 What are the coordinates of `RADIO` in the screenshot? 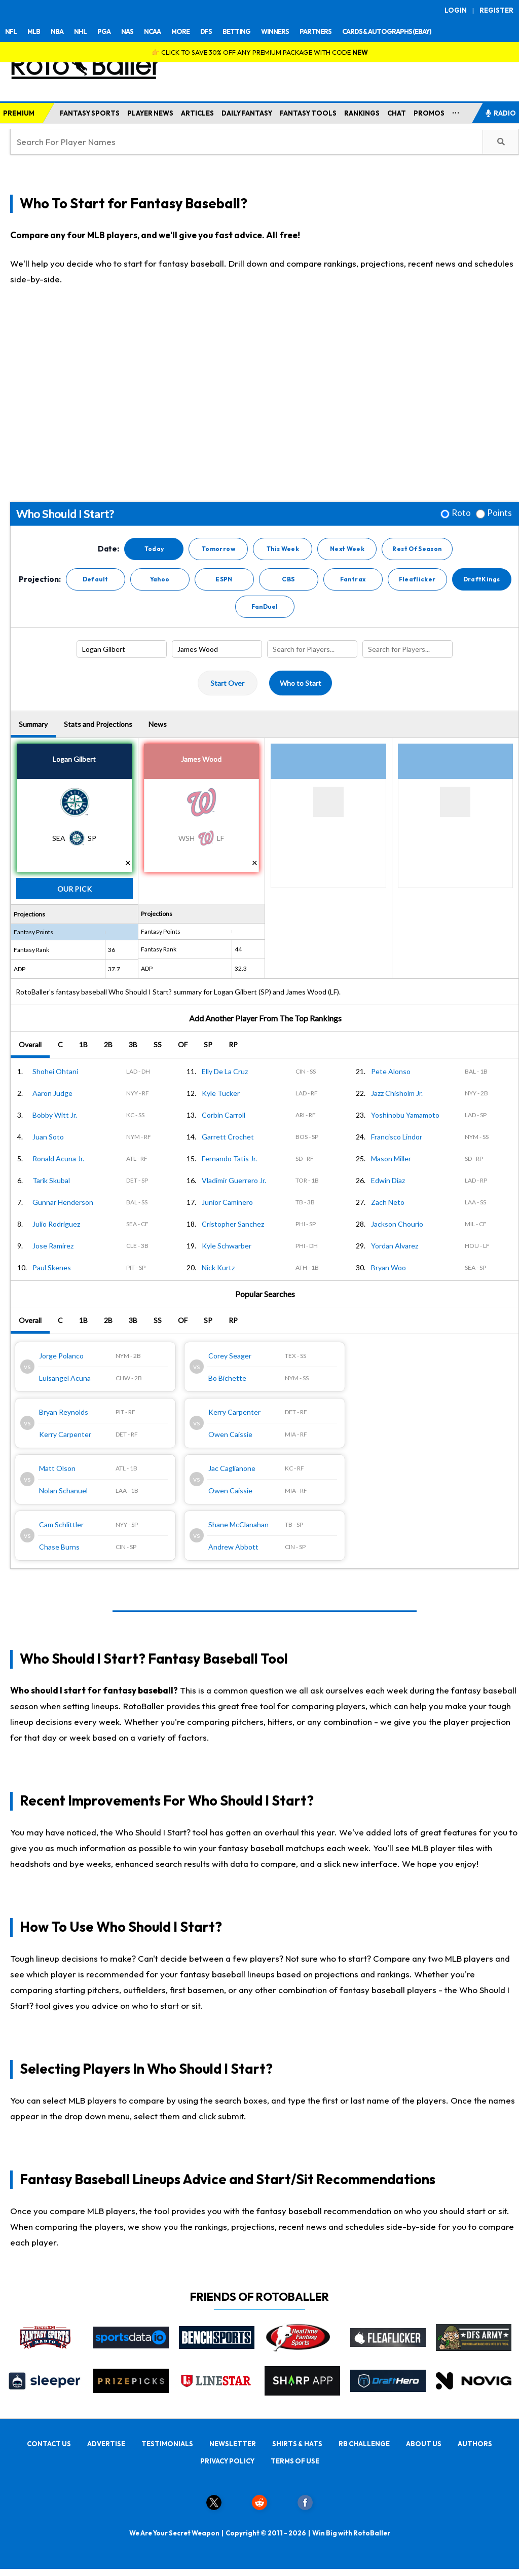 It's located at (500, 113).